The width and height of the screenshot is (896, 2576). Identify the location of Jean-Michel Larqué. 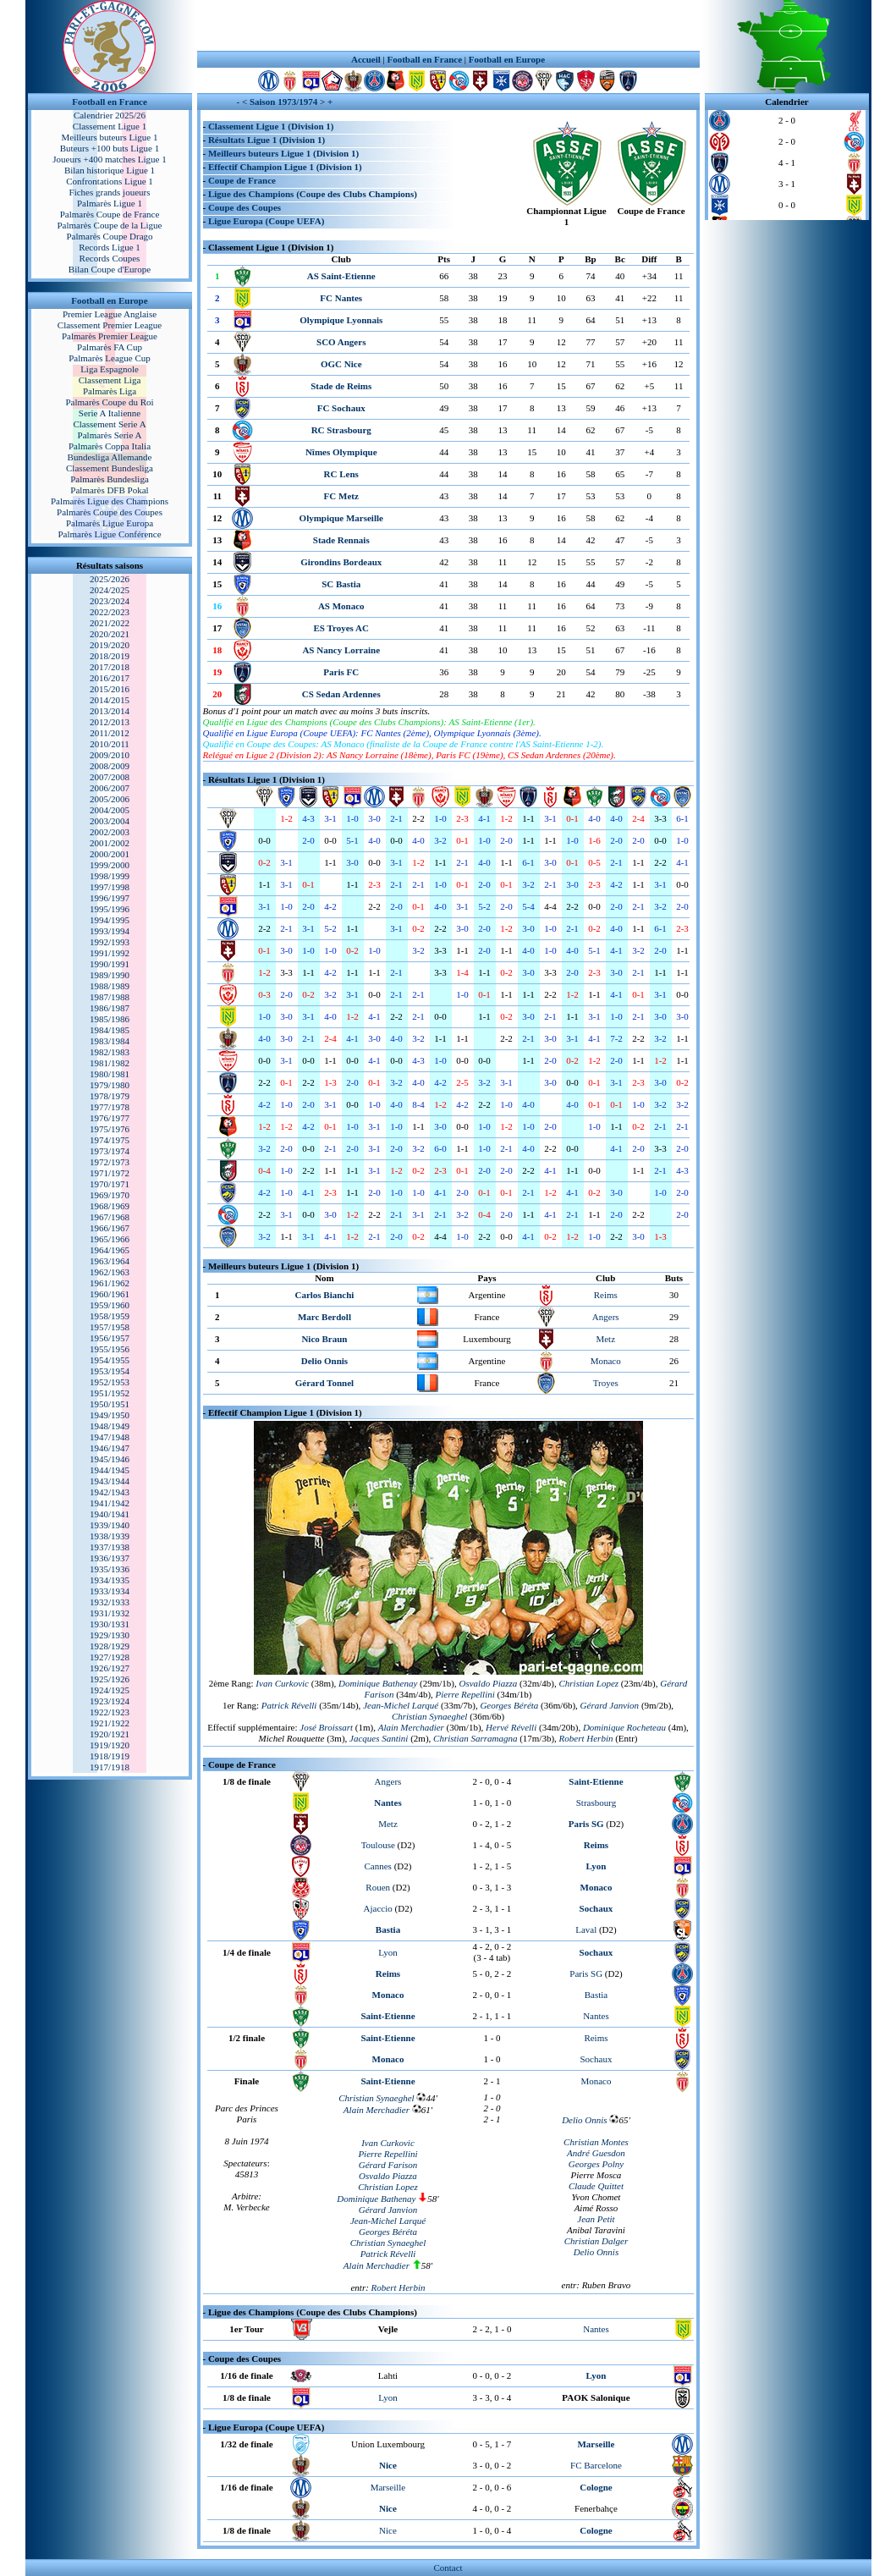
(400, 1705).